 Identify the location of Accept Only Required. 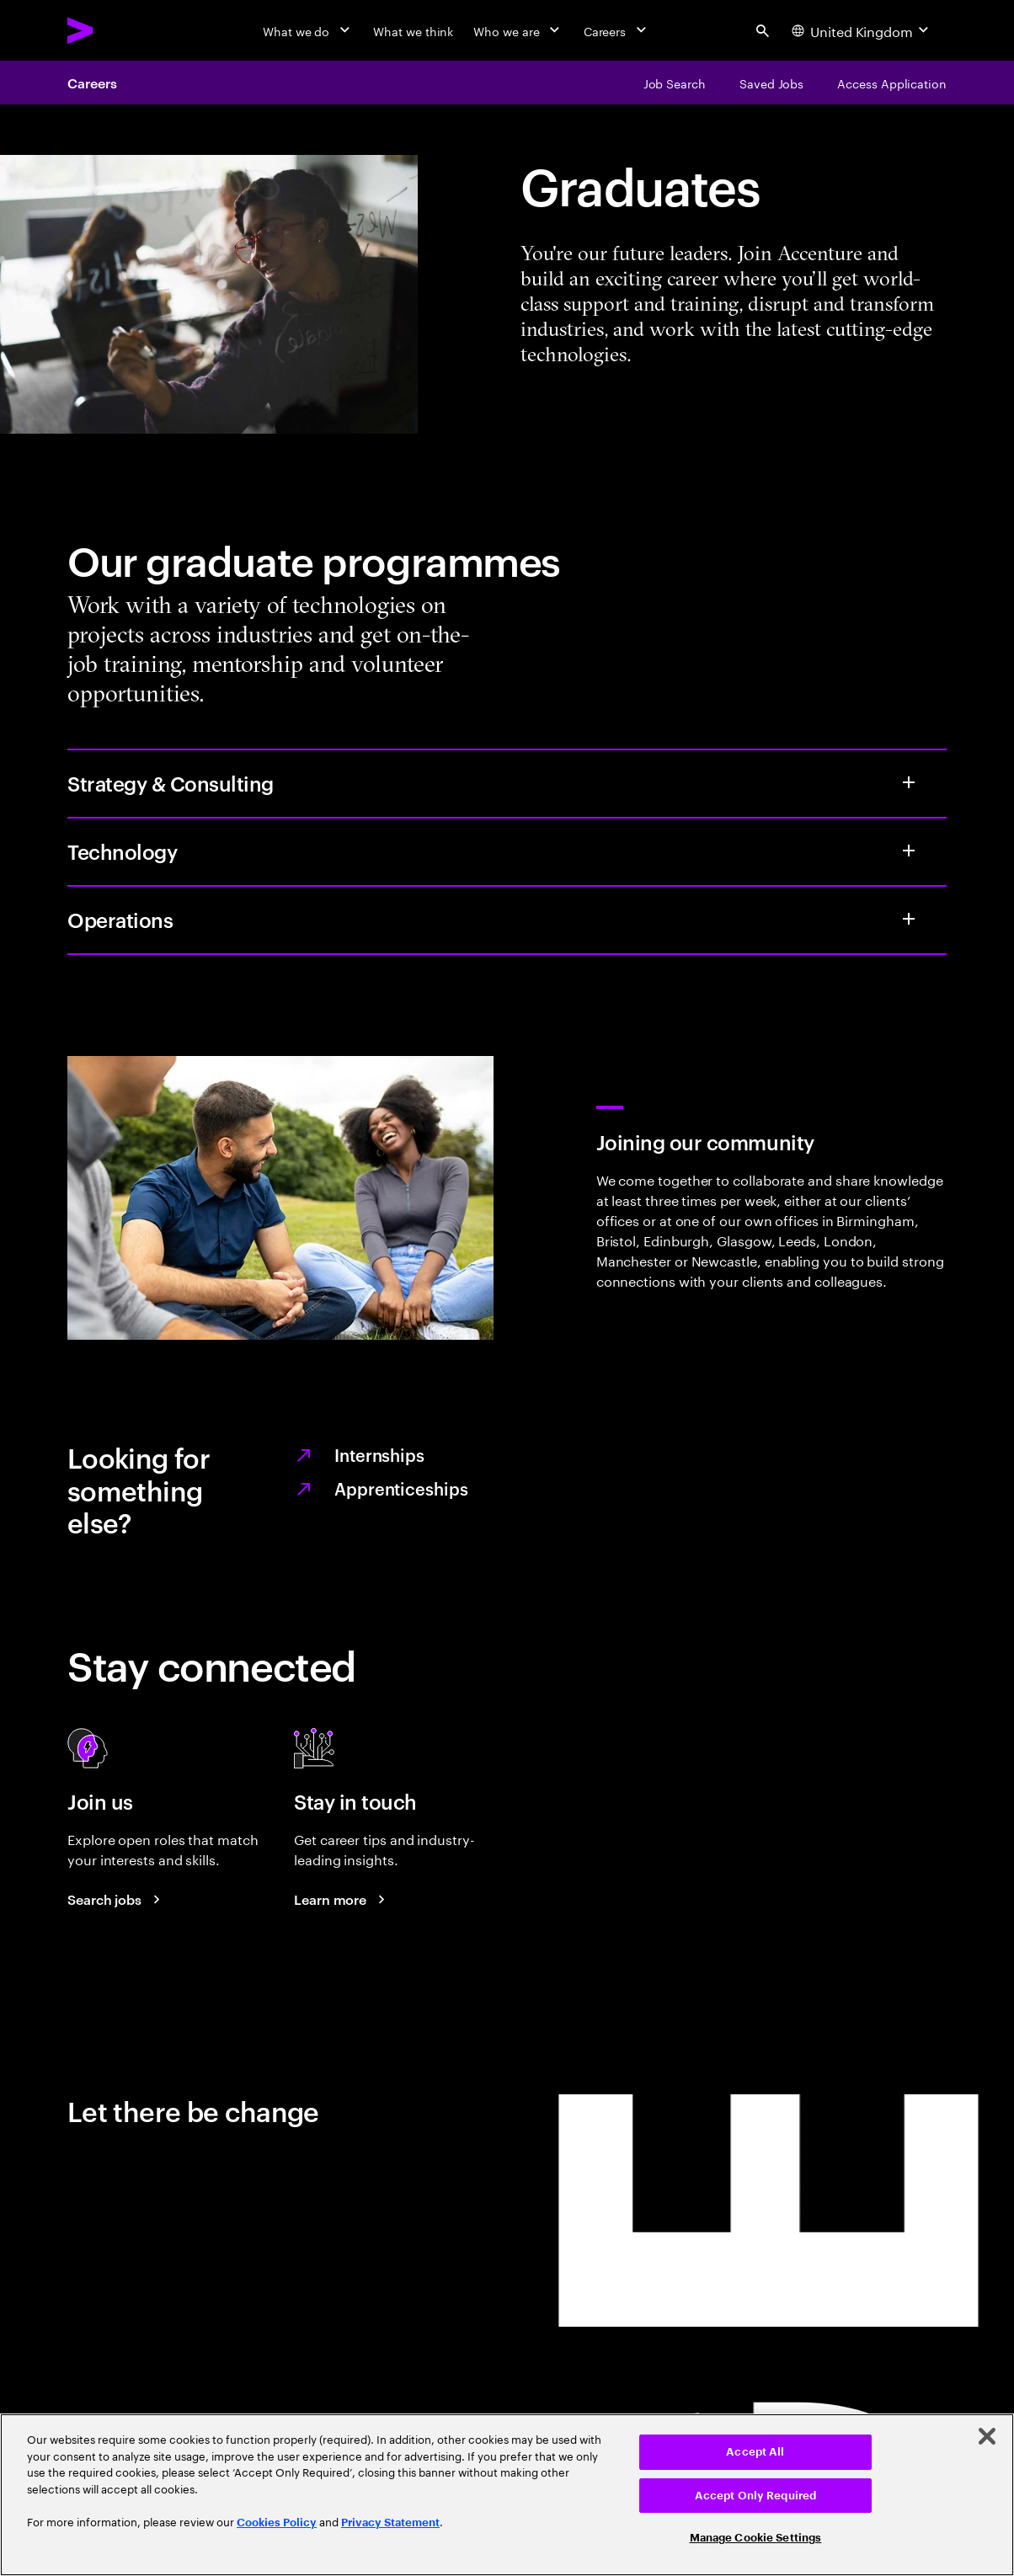
(756, 2495).